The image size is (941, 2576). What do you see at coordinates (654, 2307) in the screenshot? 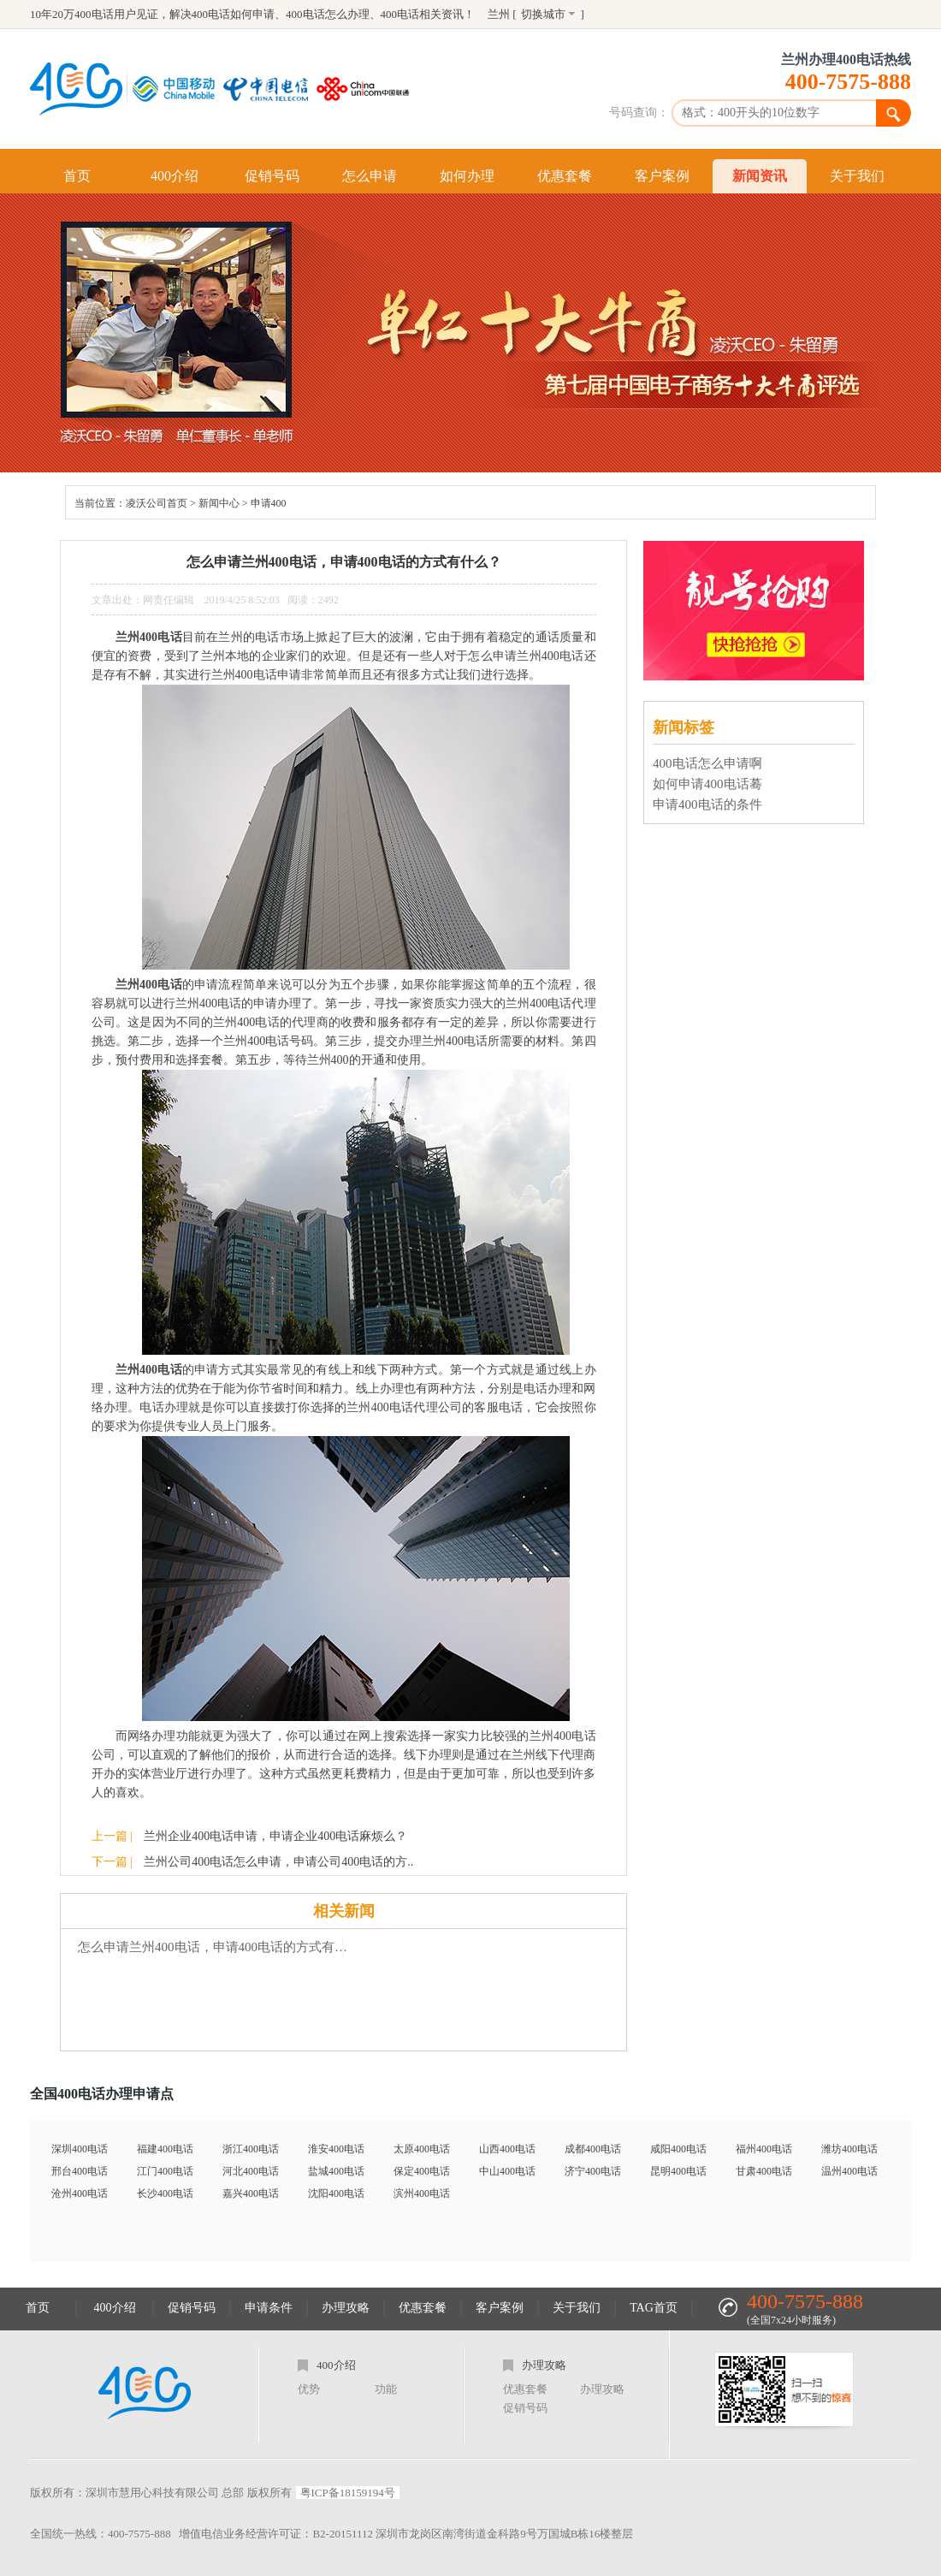
I see `TAG首页` at bounding box center [654, 2307].